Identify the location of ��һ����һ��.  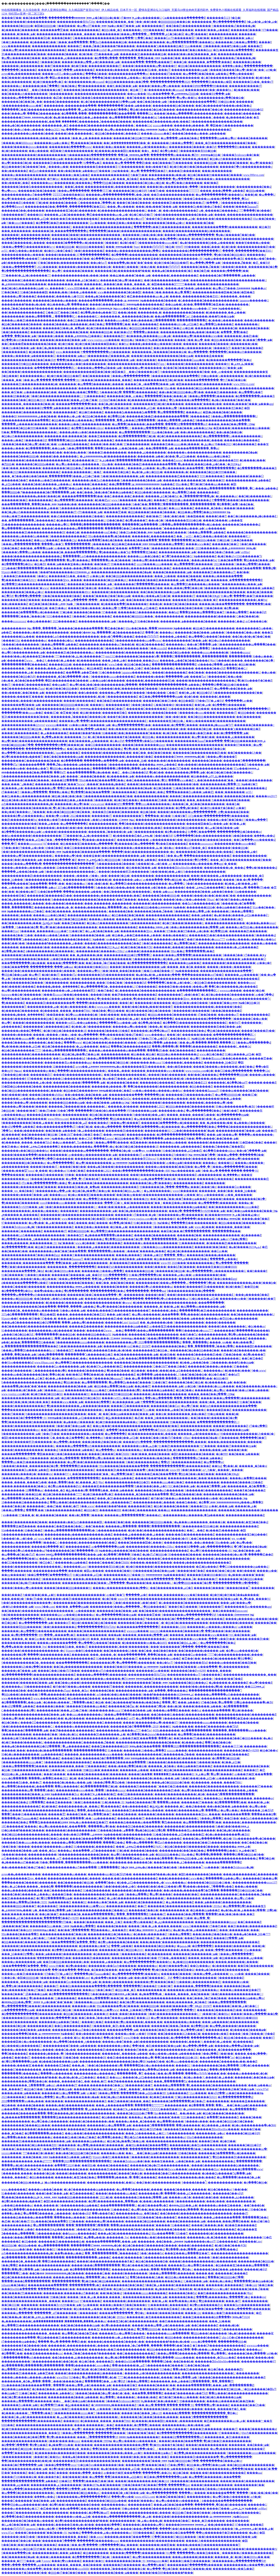
(14, 1094).